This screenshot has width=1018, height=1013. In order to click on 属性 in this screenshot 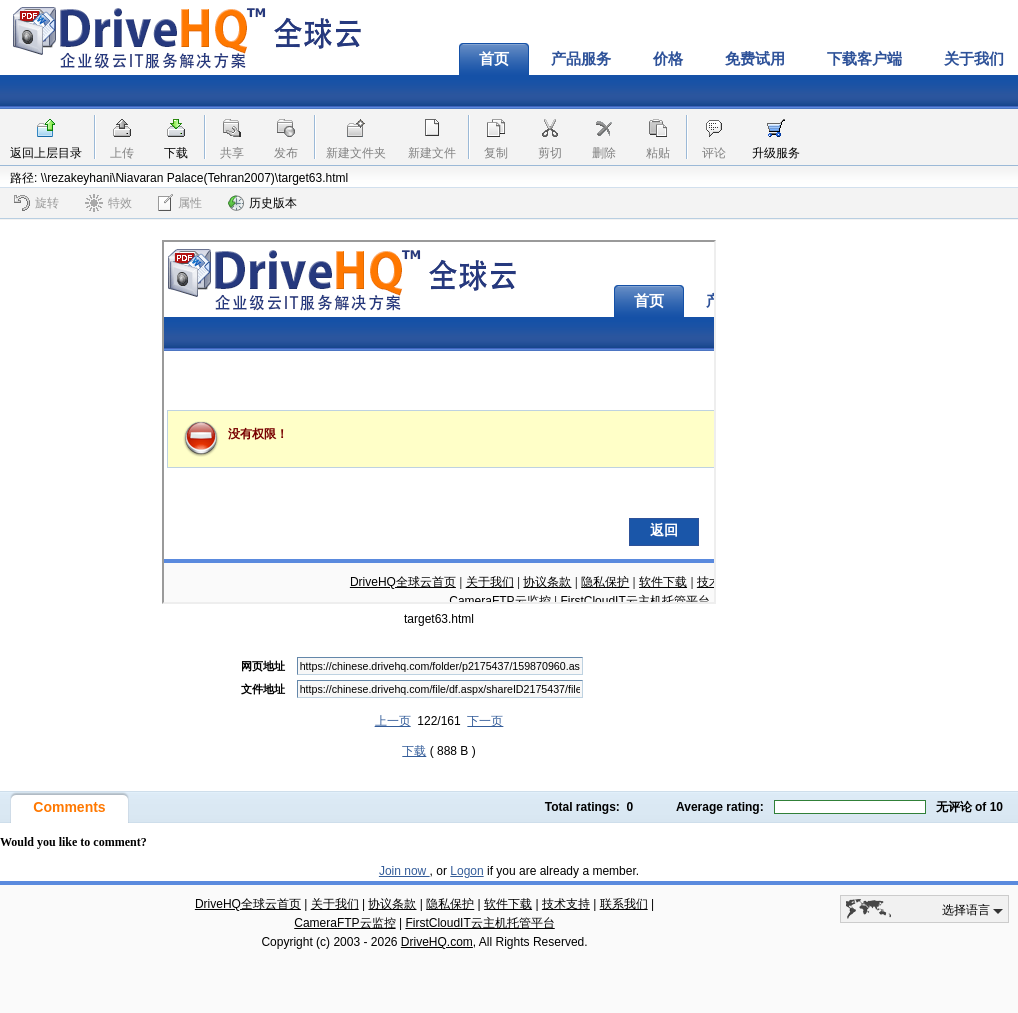, I will do `click(180, 202)`.